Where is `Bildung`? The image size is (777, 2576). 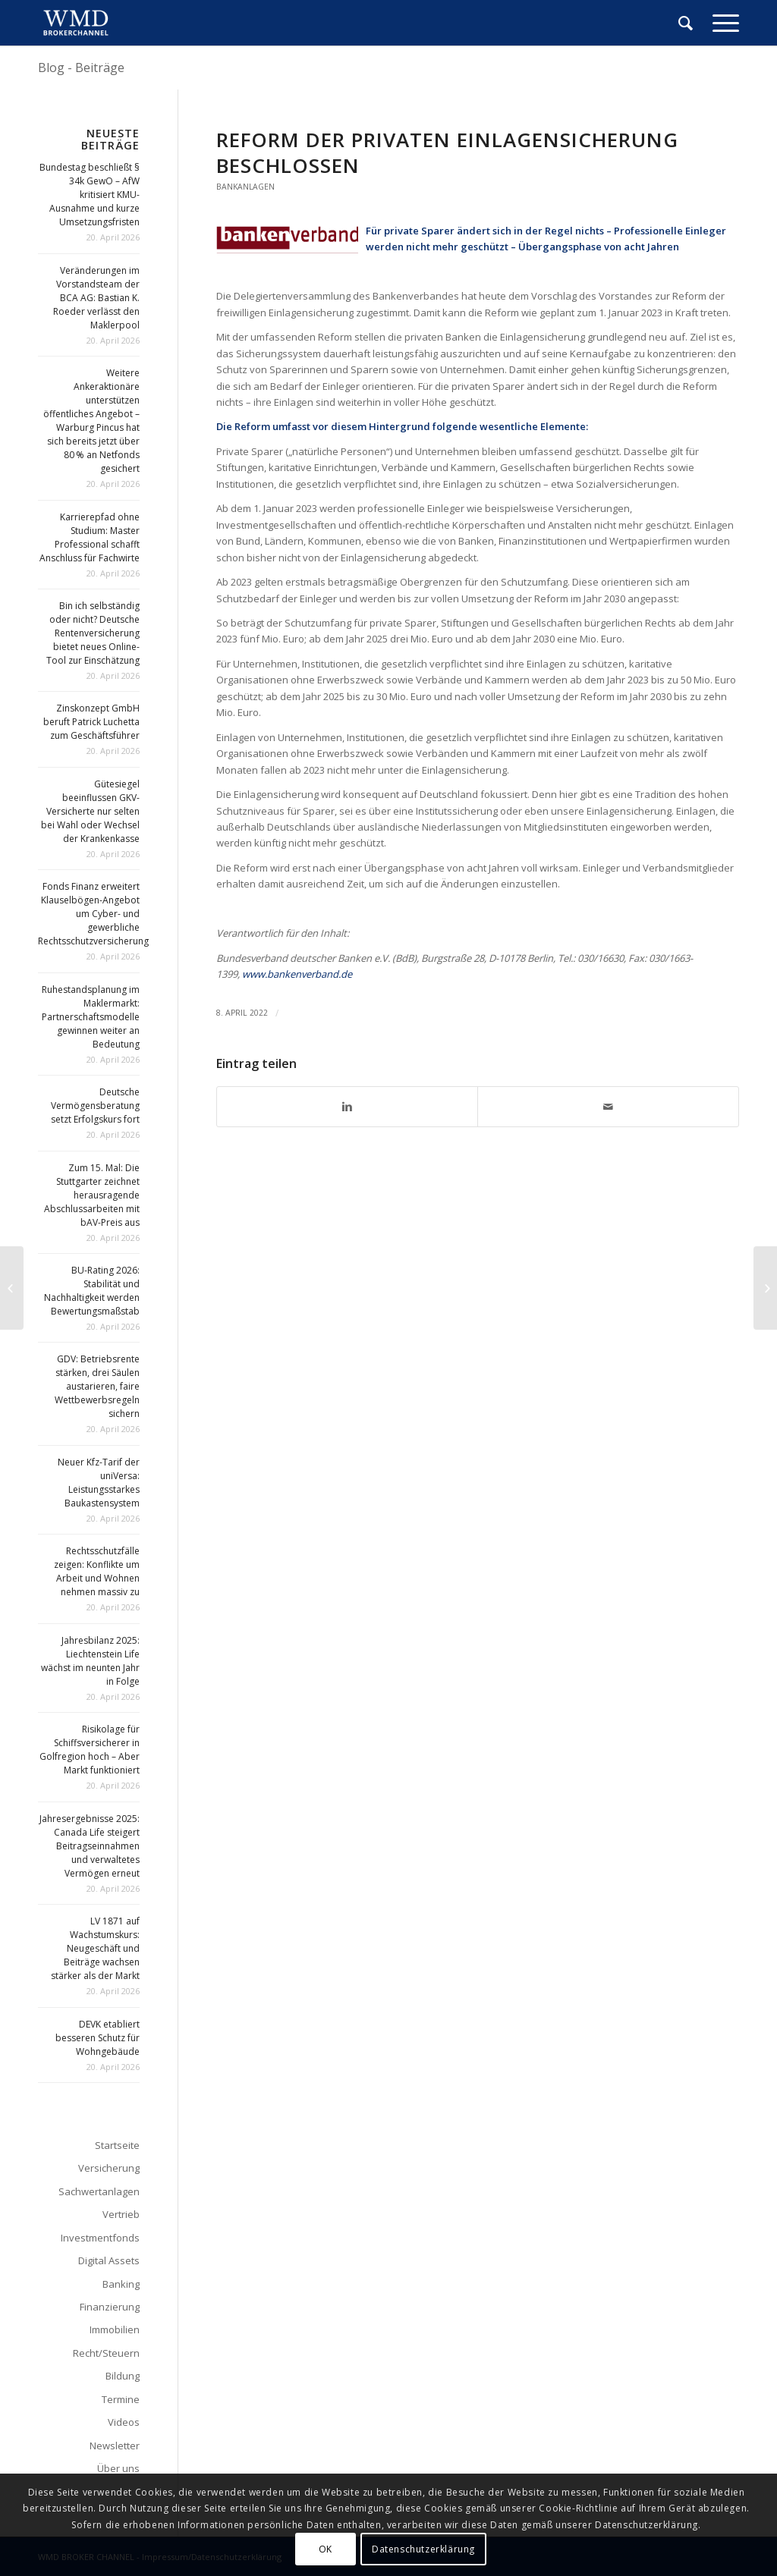 Bildung is located at coordinates (122, 2376).